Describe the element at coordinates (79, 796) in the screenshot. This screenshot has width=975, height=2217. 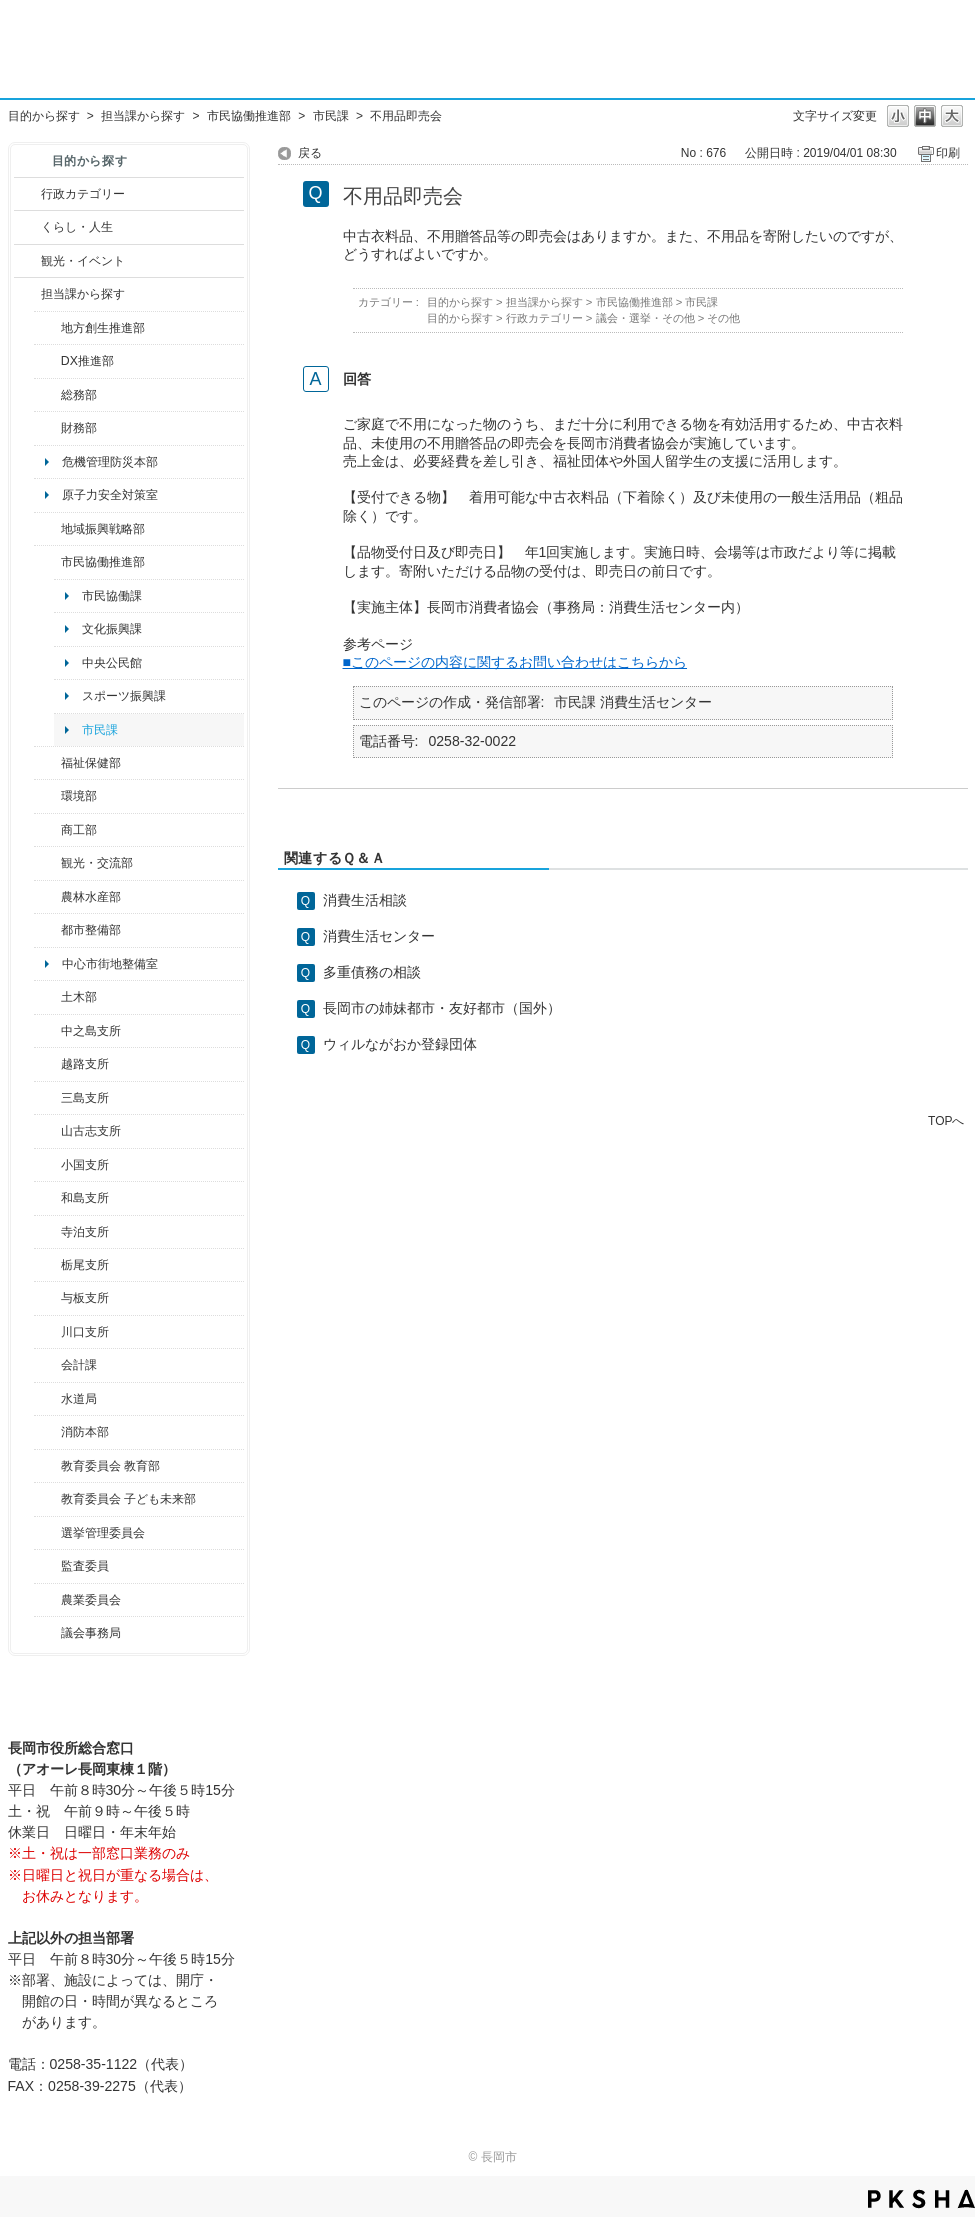
I see `環境部` at that location.